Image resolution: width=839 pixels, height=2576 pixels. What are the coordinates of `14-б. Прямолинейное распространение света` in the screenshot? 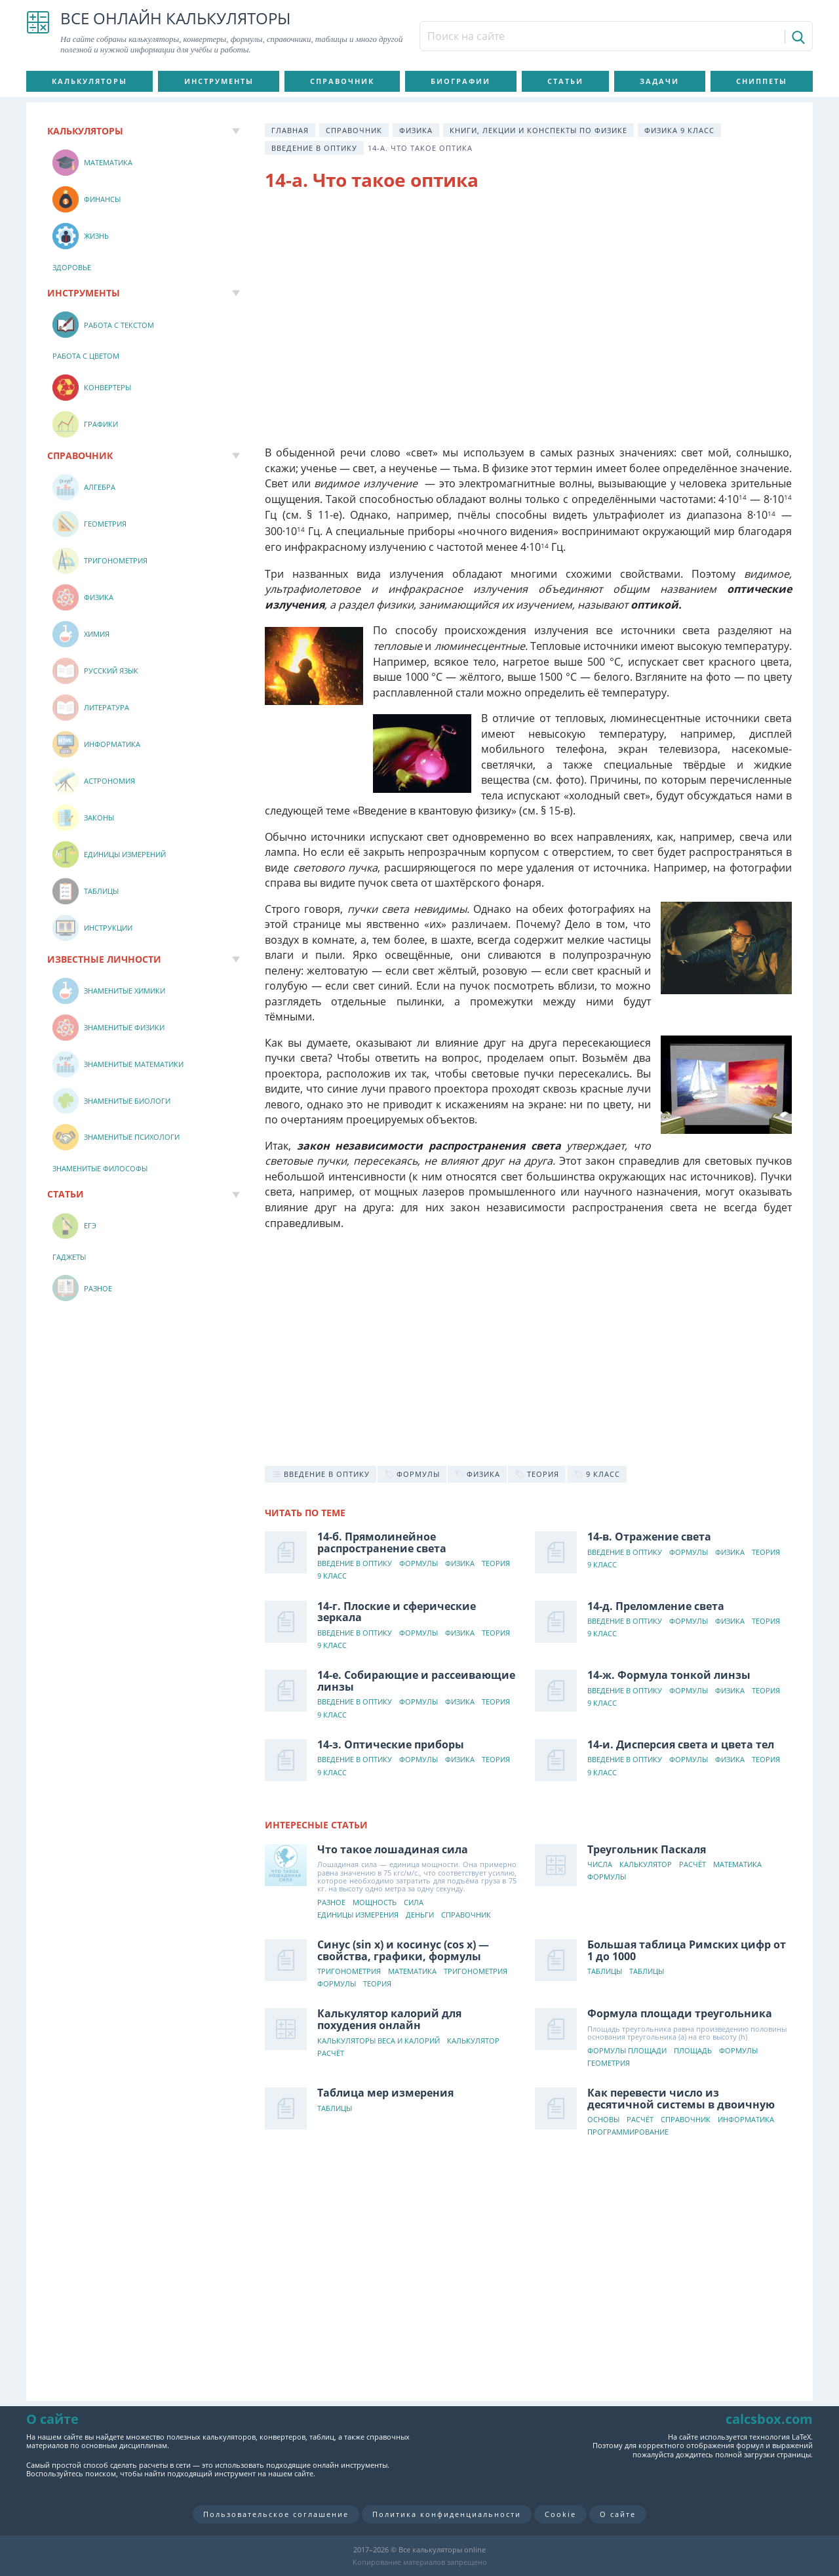 It's located at (381, 1542).